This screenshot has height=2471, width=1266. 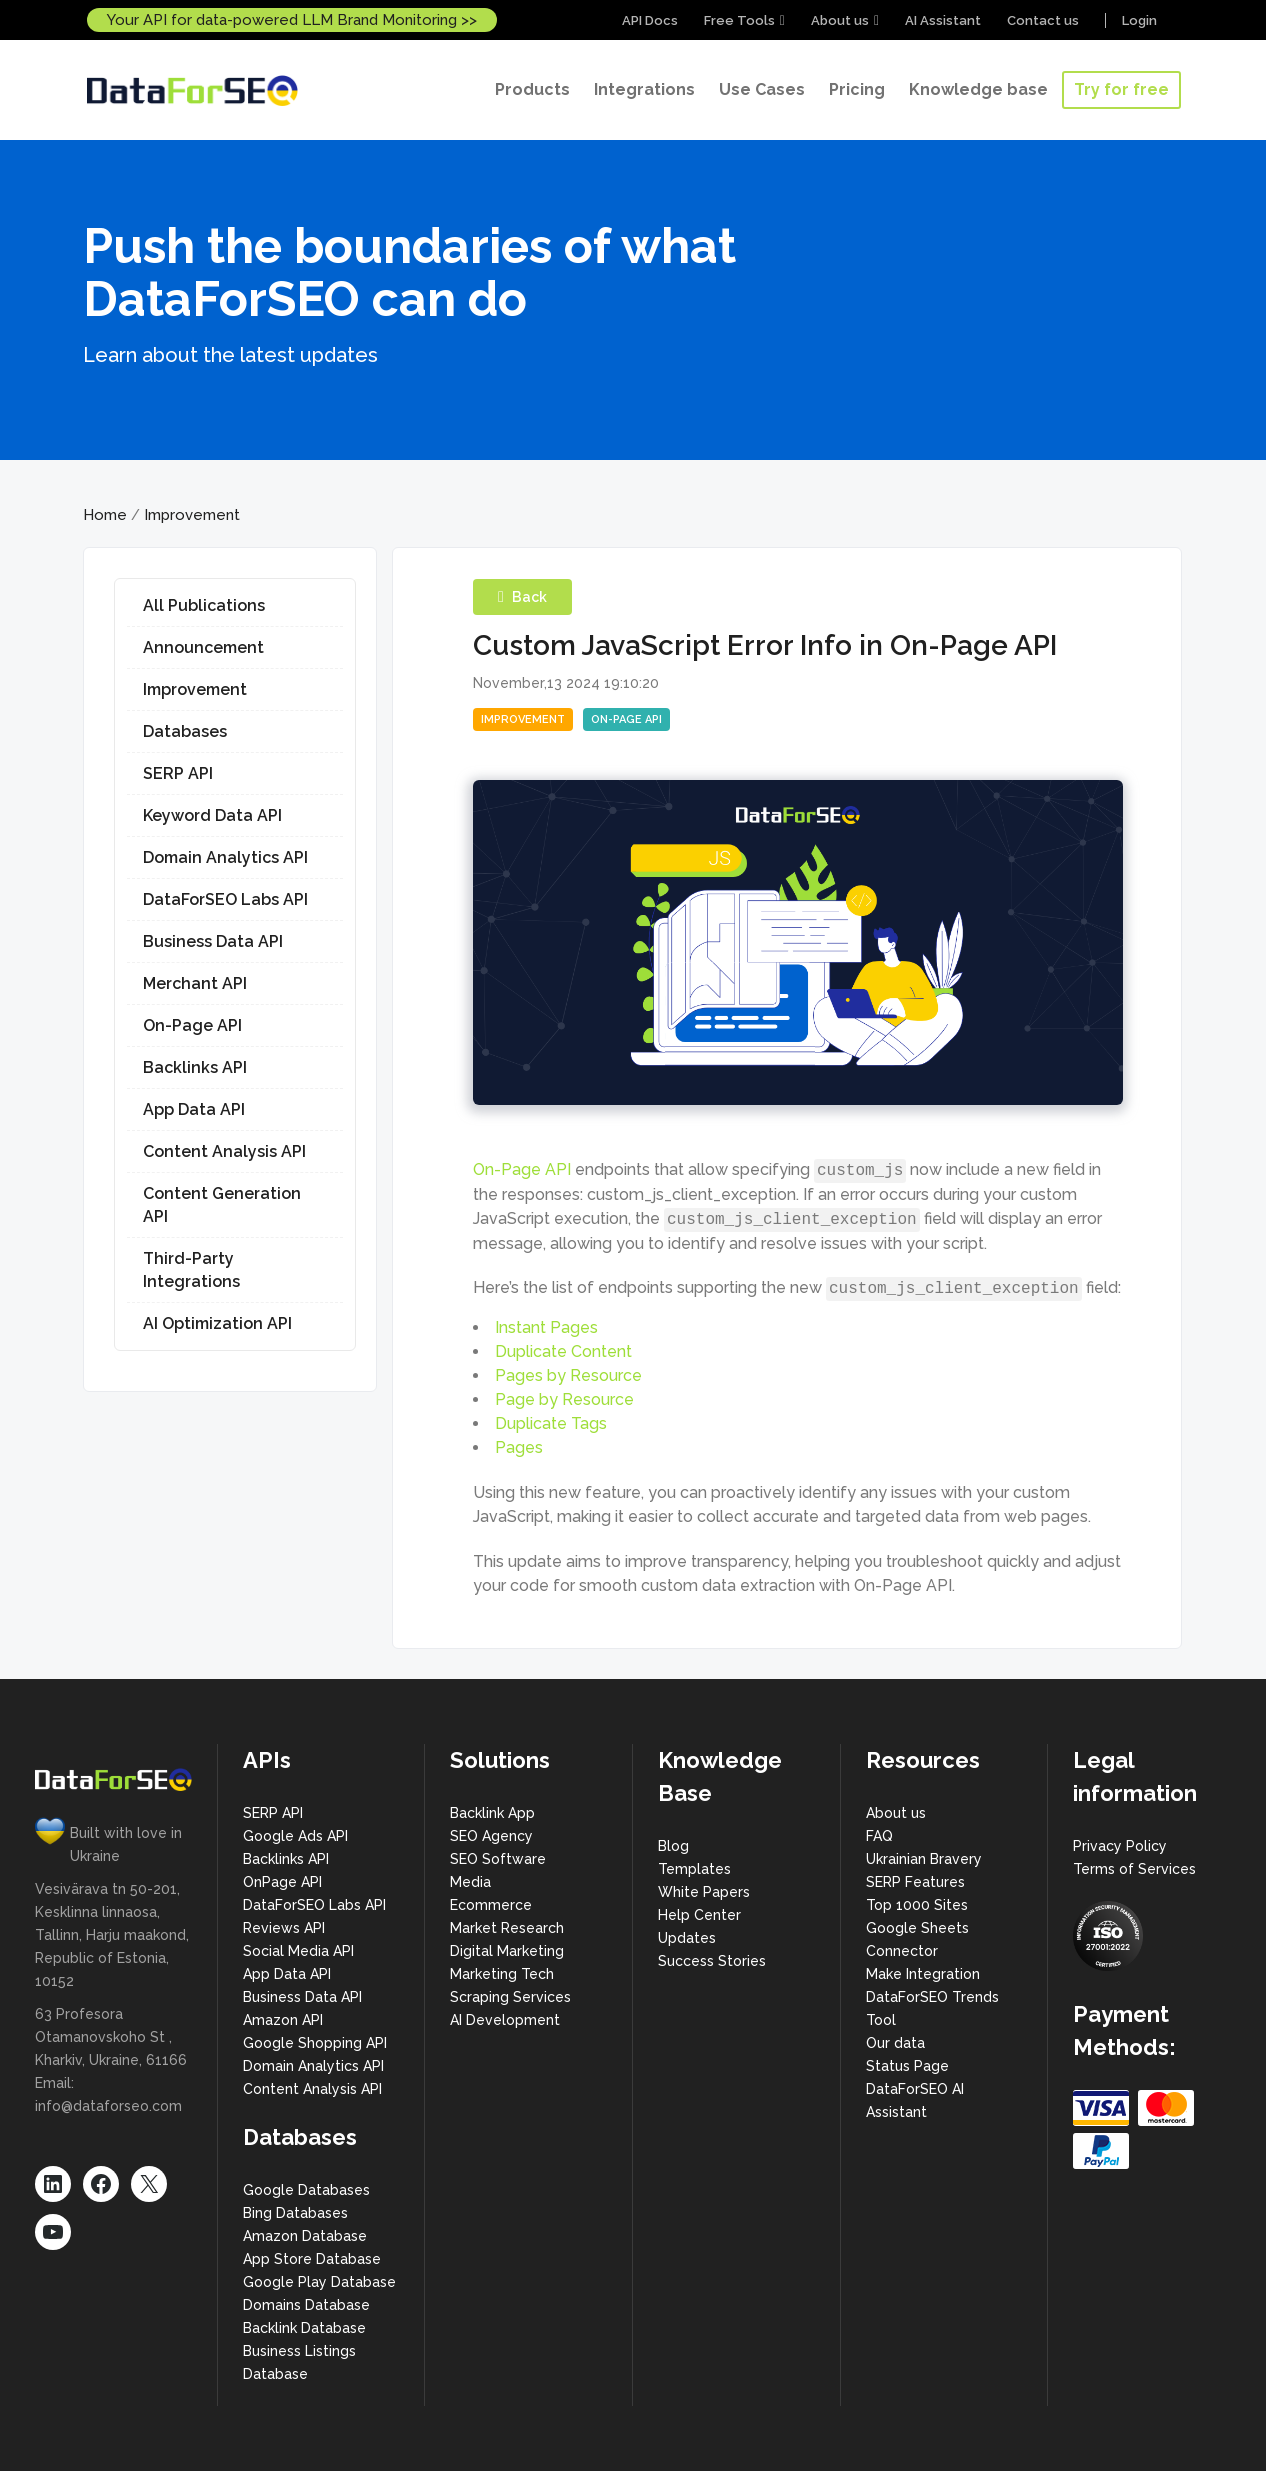 I want to click on Merchant API, so click(x=195, y=983).